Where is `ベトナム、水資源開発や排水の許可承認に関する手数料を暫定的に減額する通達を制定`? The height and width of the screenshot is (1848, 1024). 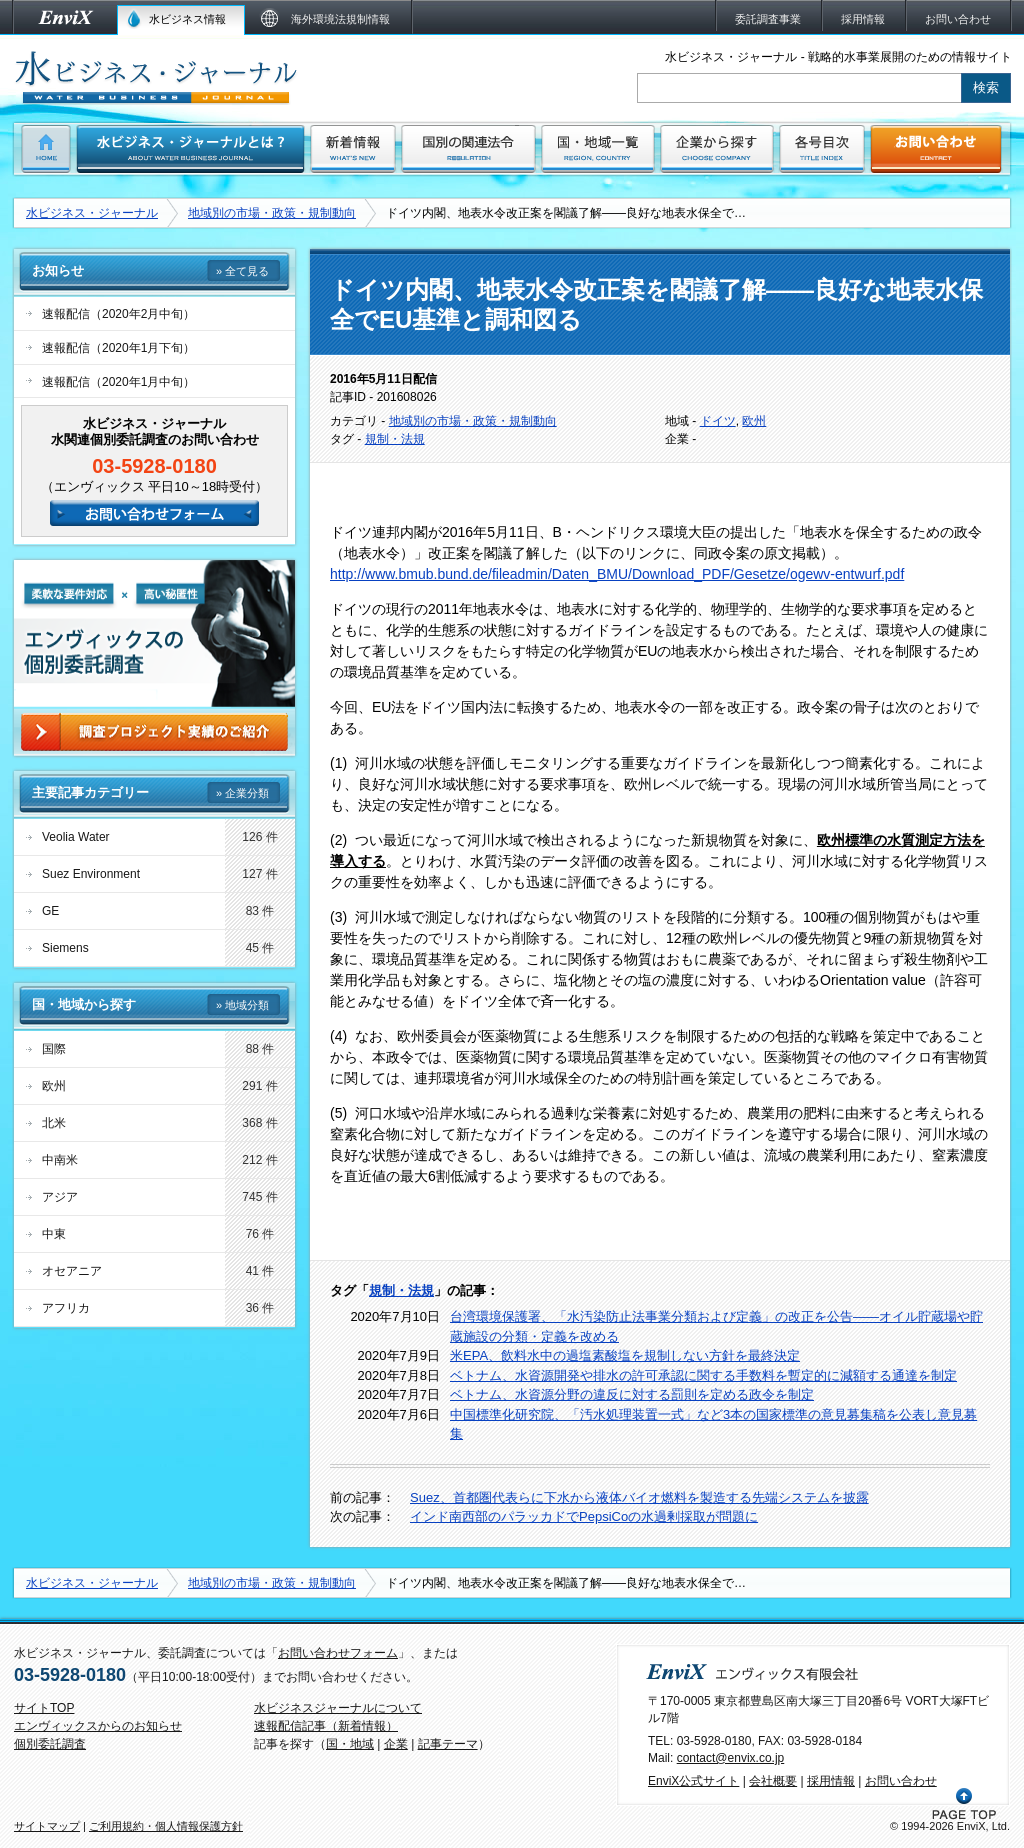 ベトナム、水資源開発や排水の許可承認に関する手数料を暫定的に減額する通達を制定 is located at coordinates (703, 1375).